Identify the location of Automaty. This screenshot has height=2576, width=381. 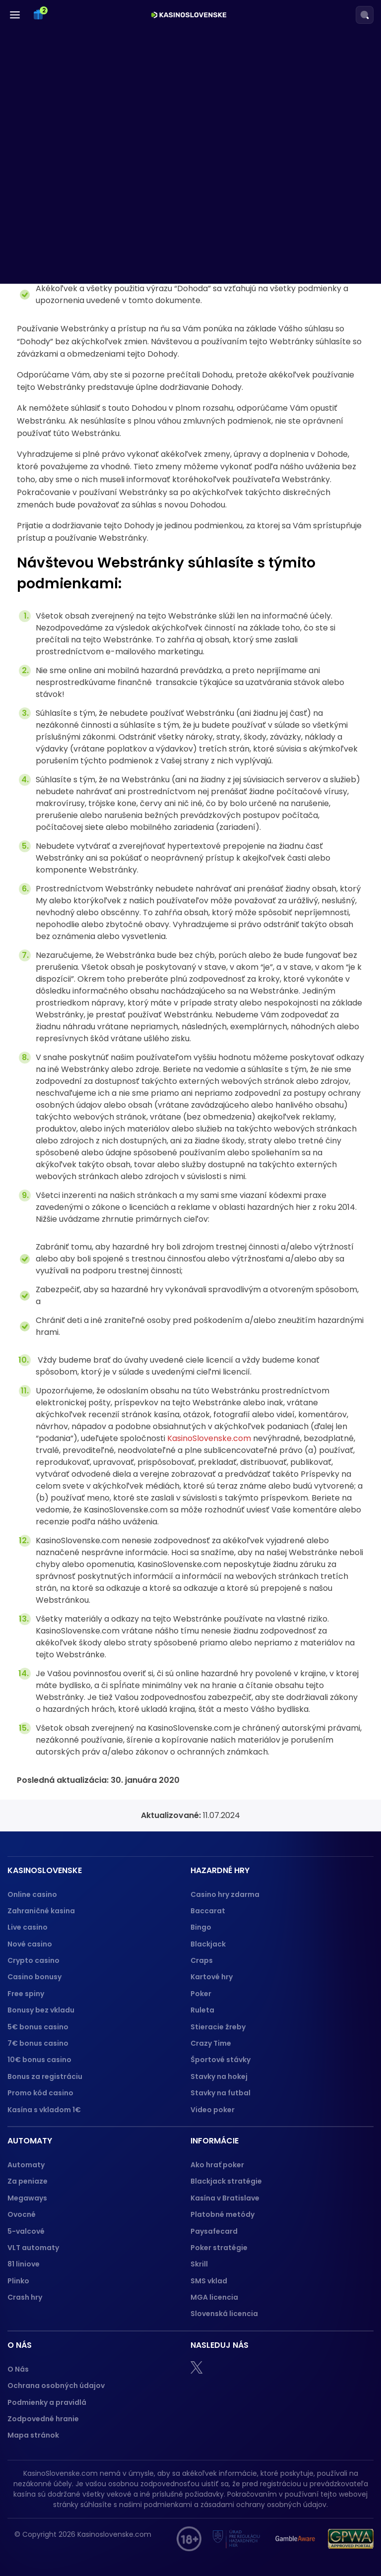
(26, 2165).